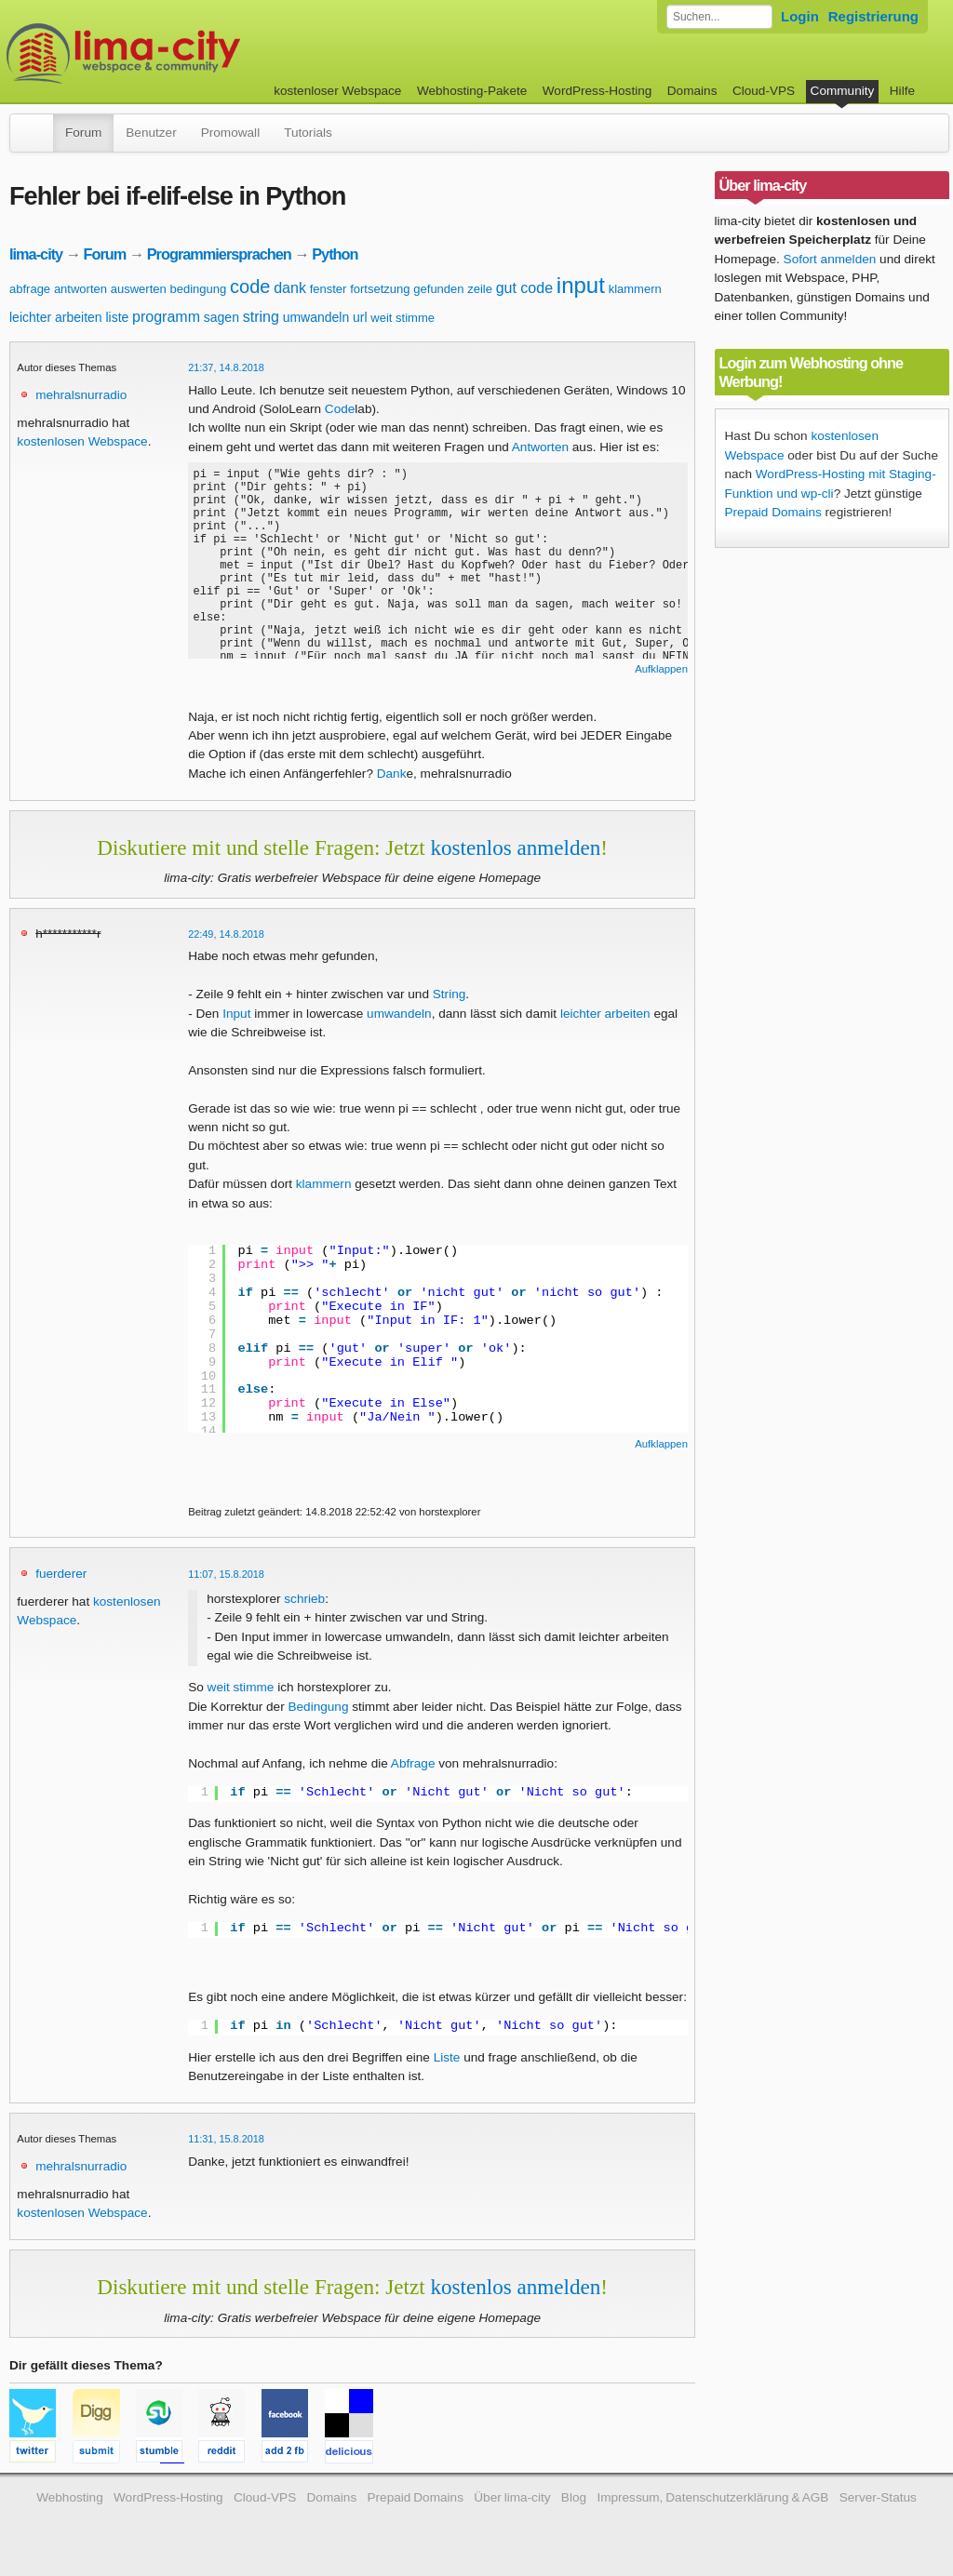 The image size is (953, 2576). What do you see at coordinates (712, 2497) in the screenshot?
I see `Impressum, Datenschutzerklärung & AGB` at bounding box center [712, 2497].